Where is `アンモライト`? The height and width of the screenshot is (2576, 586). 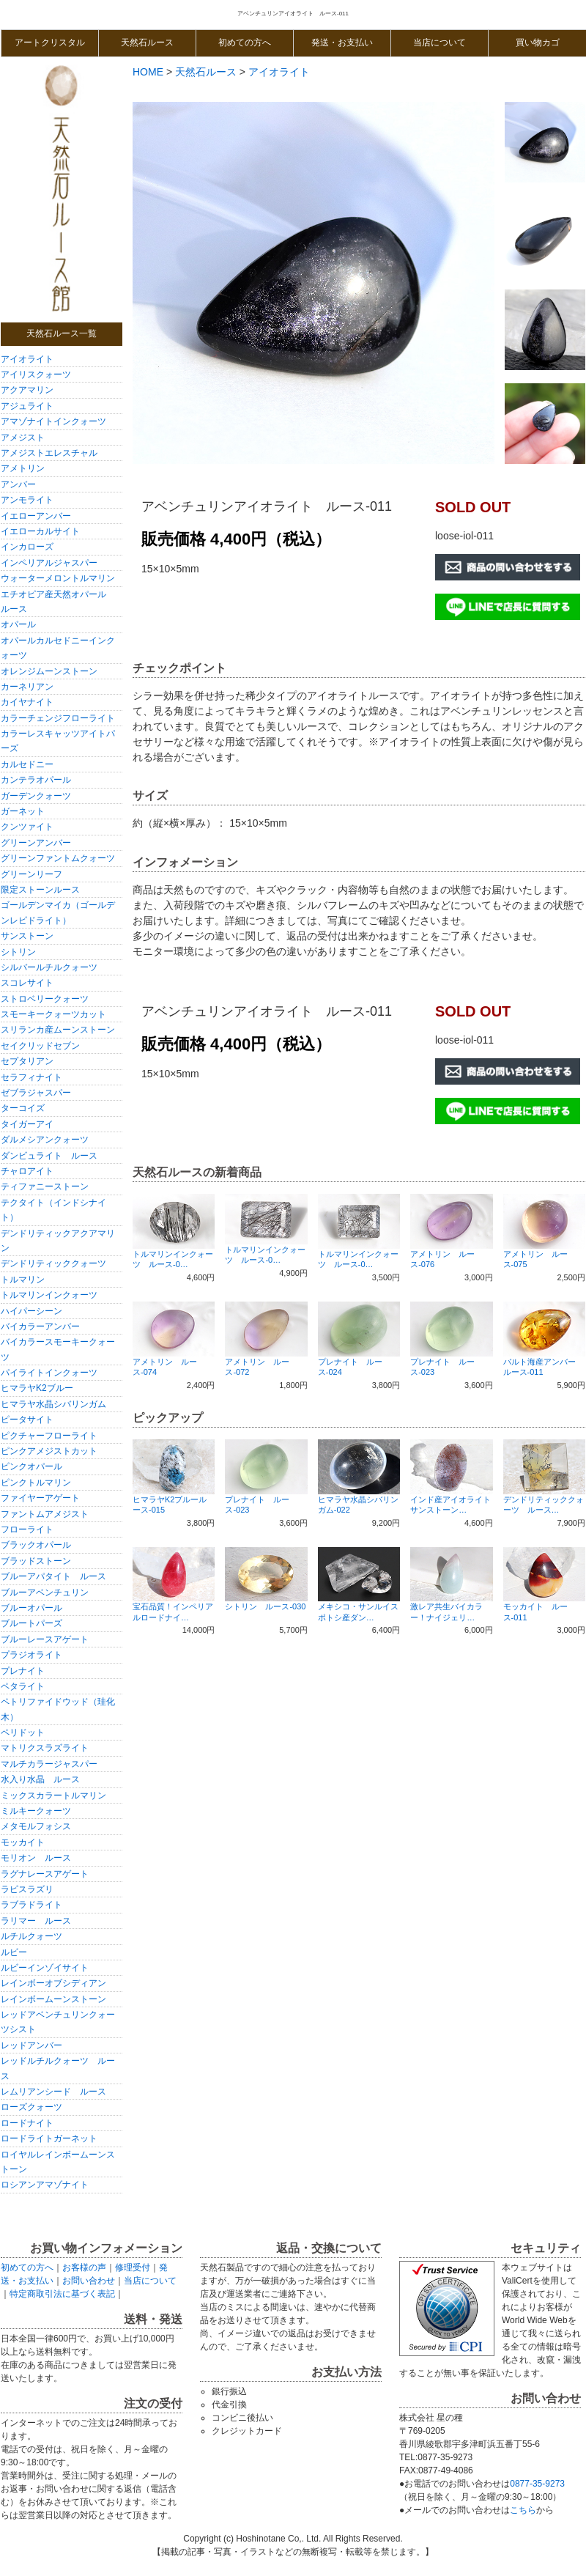
アンモライト is located at coordinates (27, 500).